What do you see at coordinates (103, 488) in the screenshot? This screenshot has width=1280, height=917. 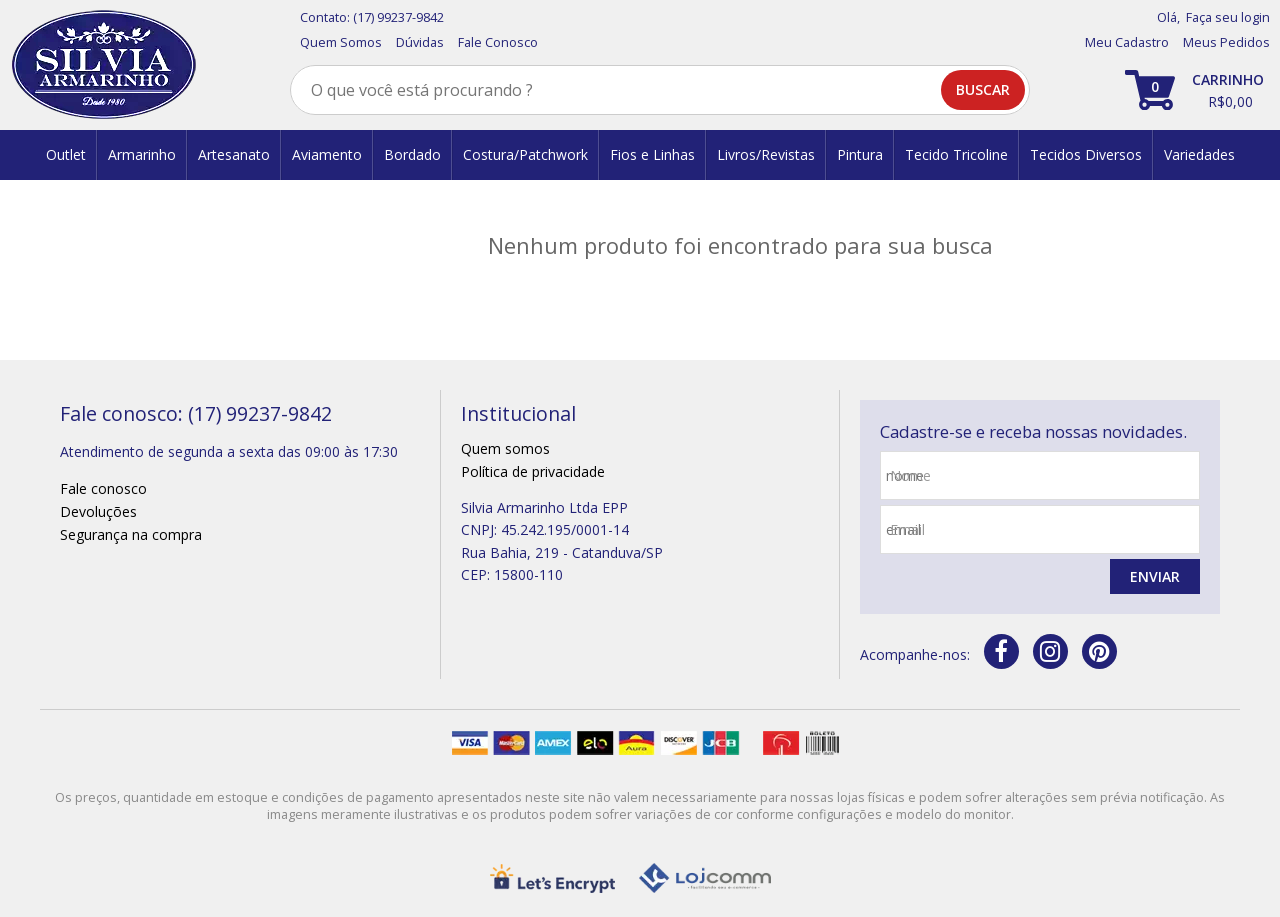 I see `Fale conosco` at bounding box center [103, 488].